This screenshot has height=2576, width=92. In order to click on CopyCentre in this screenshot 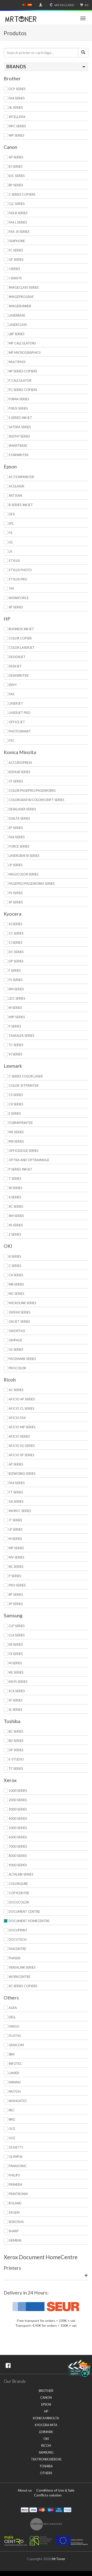, I will do `click(19, 1893)`.